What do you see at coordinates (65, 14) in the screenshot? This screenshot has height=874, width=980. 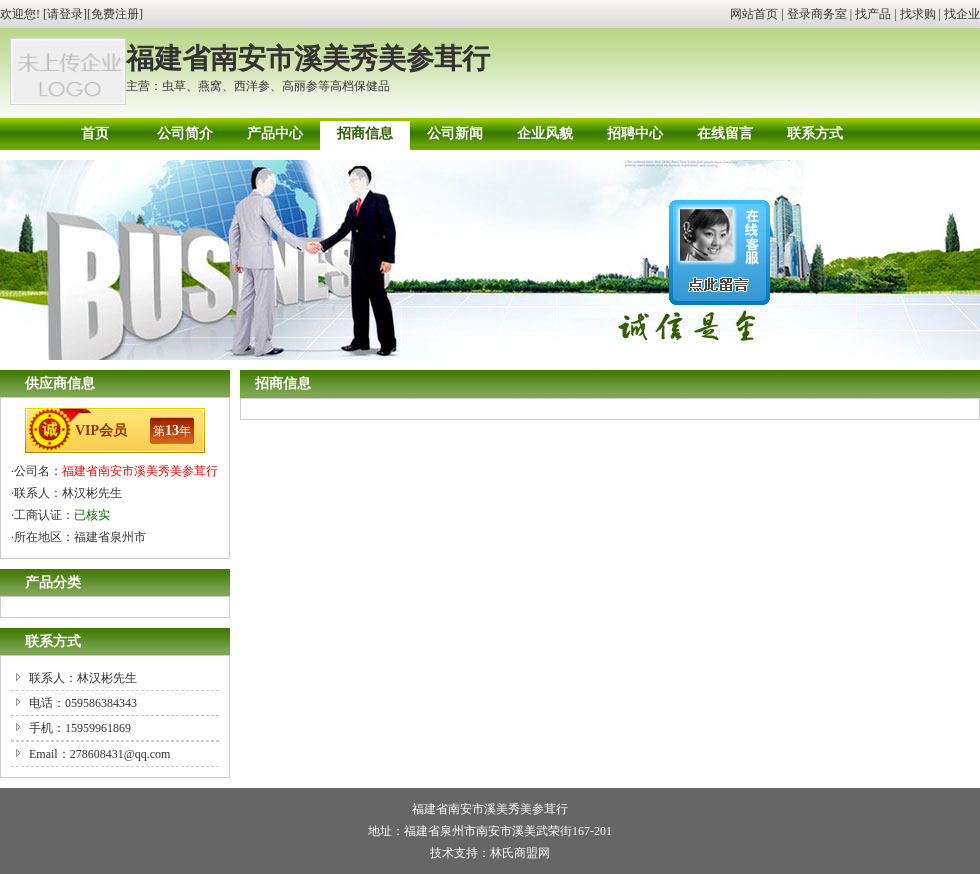 I see `请登录` at bounding box center [65, 14].